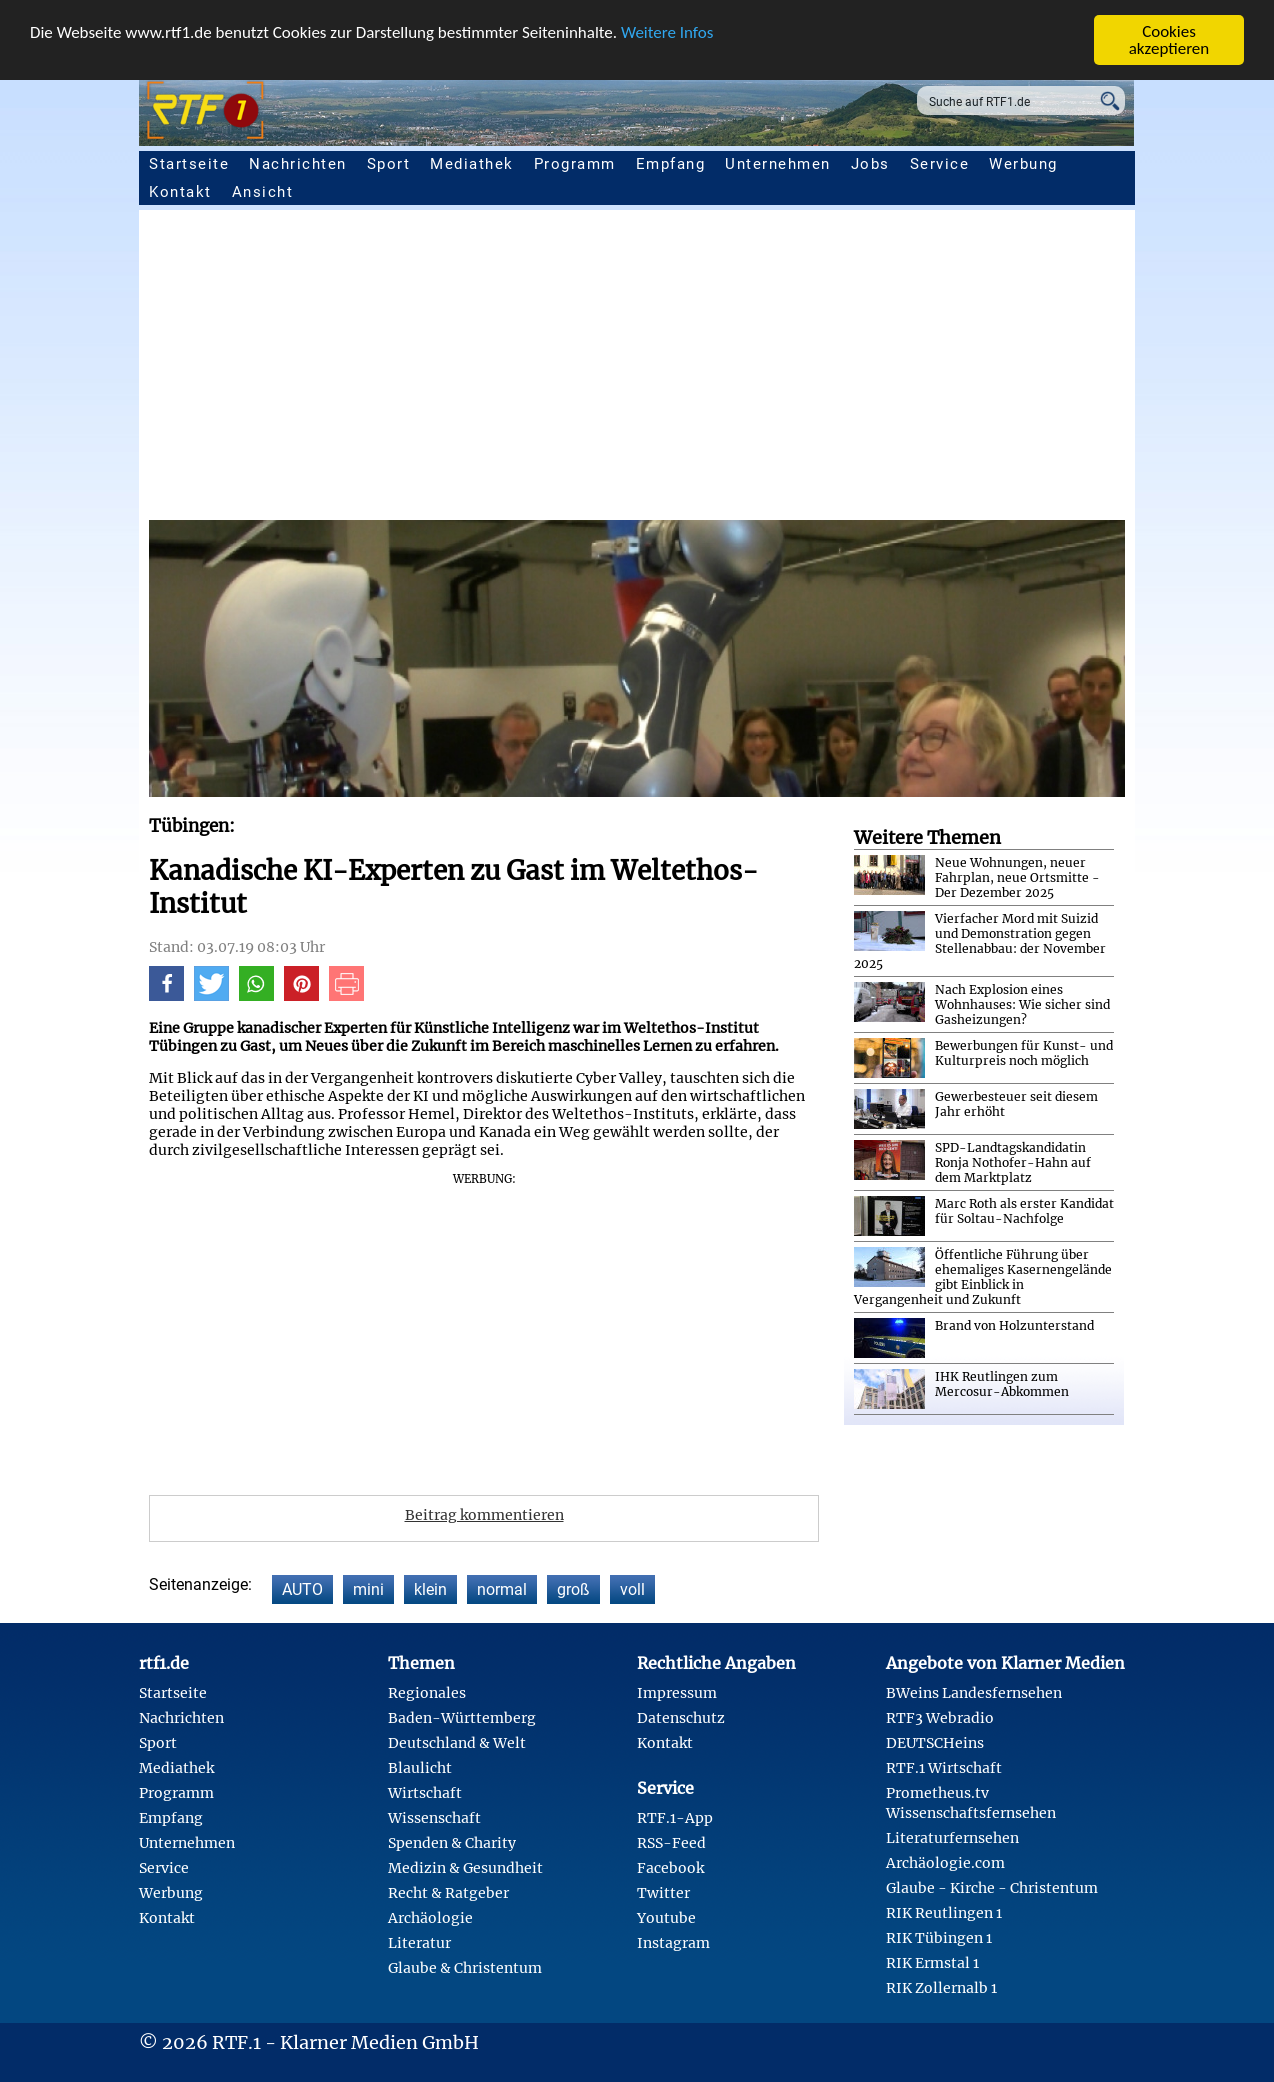  What do you see at coordinates (263, 192) in the screenshot?
I see `Ansicht` at bounding box center [263, 192].